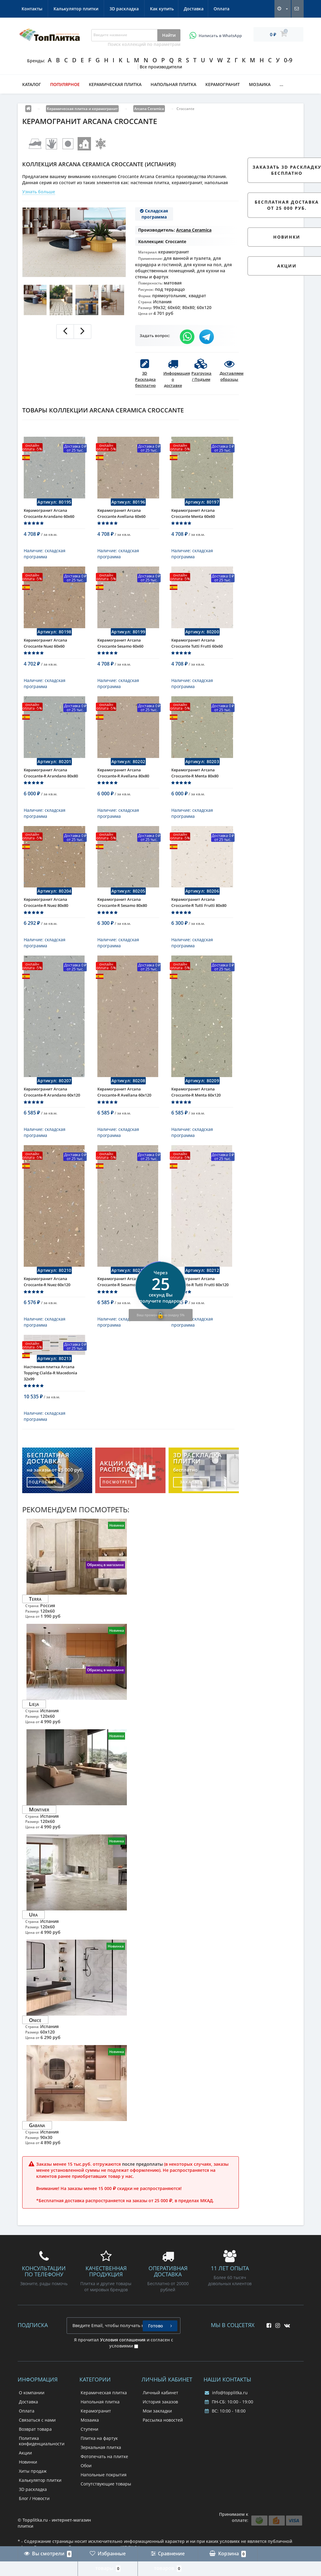 The height and width of the screenshot is (2576, 321). What do you see at coordinates (37, 2157) in the screenshot?
I see `Gabana` at bounding box center [37, 2157].